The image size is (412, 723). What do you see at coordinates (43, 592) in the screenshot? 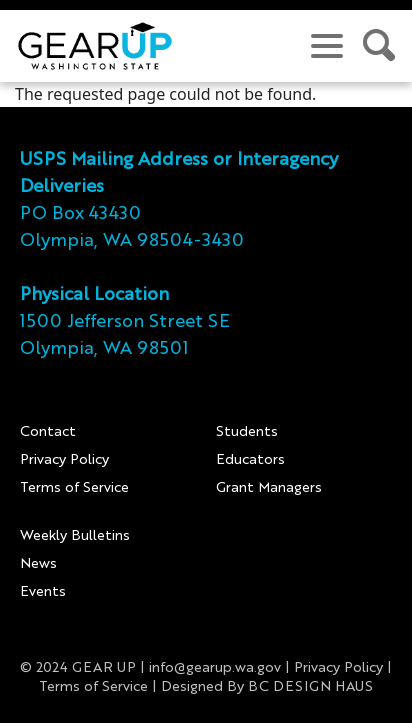
I see `Events` at bounding box center [43, 592].